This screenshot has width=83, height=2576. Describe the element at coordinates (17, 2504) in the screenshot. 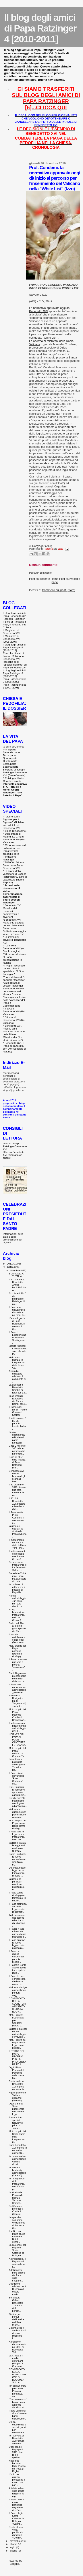

I see `Il Papa nomina mons. Bartolucci segretario alle Ca...` at that location.